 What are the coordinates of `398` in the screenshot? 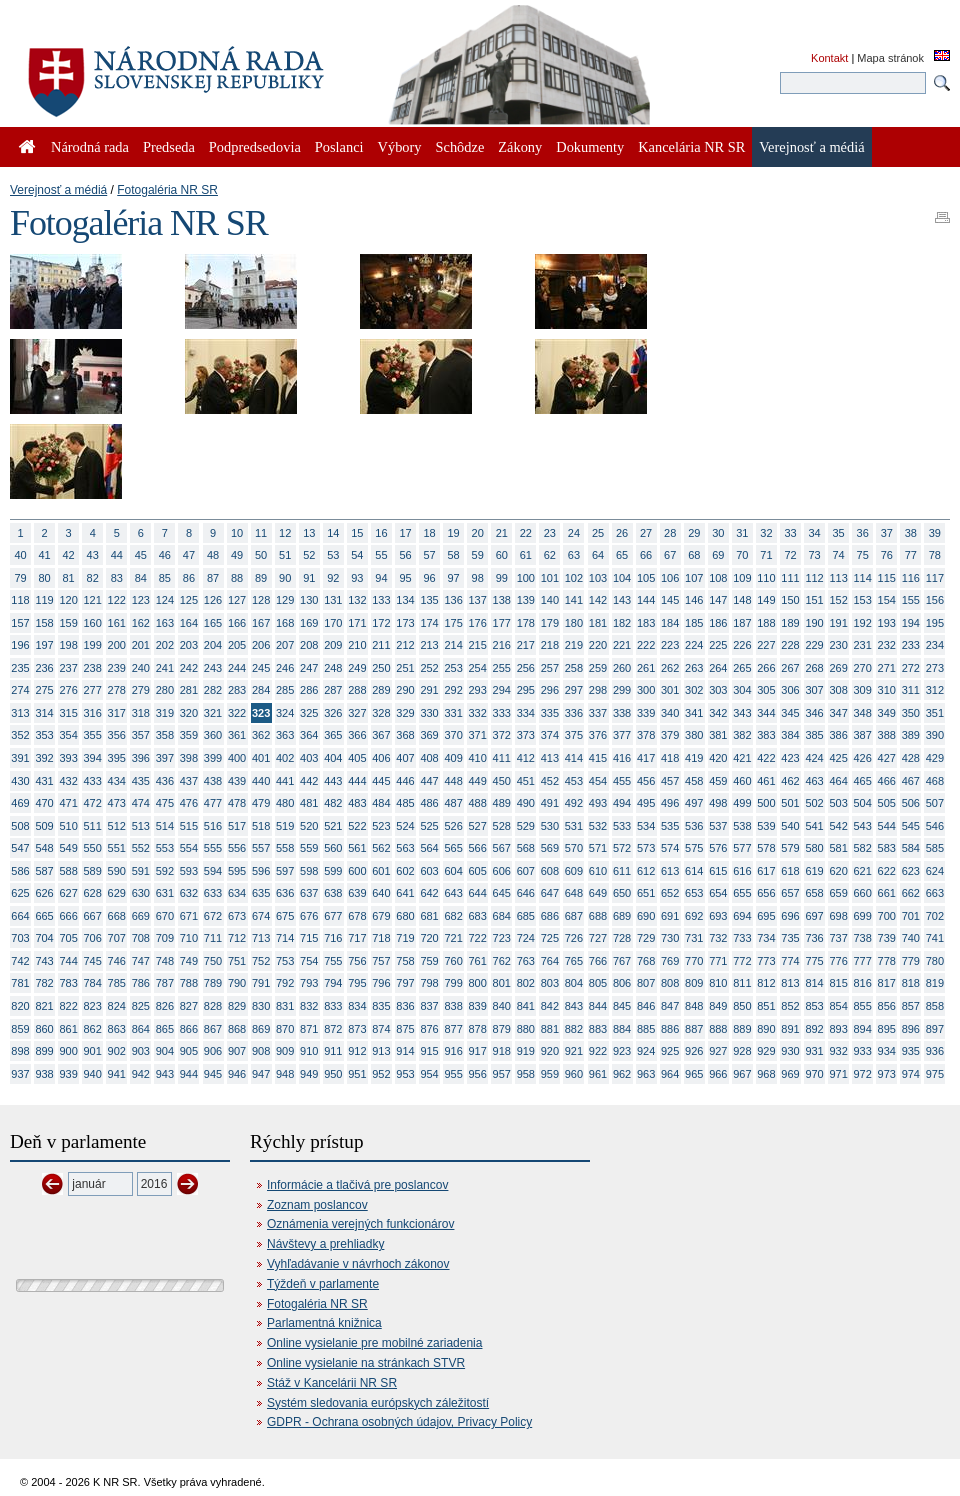 It's located at (189, 758).